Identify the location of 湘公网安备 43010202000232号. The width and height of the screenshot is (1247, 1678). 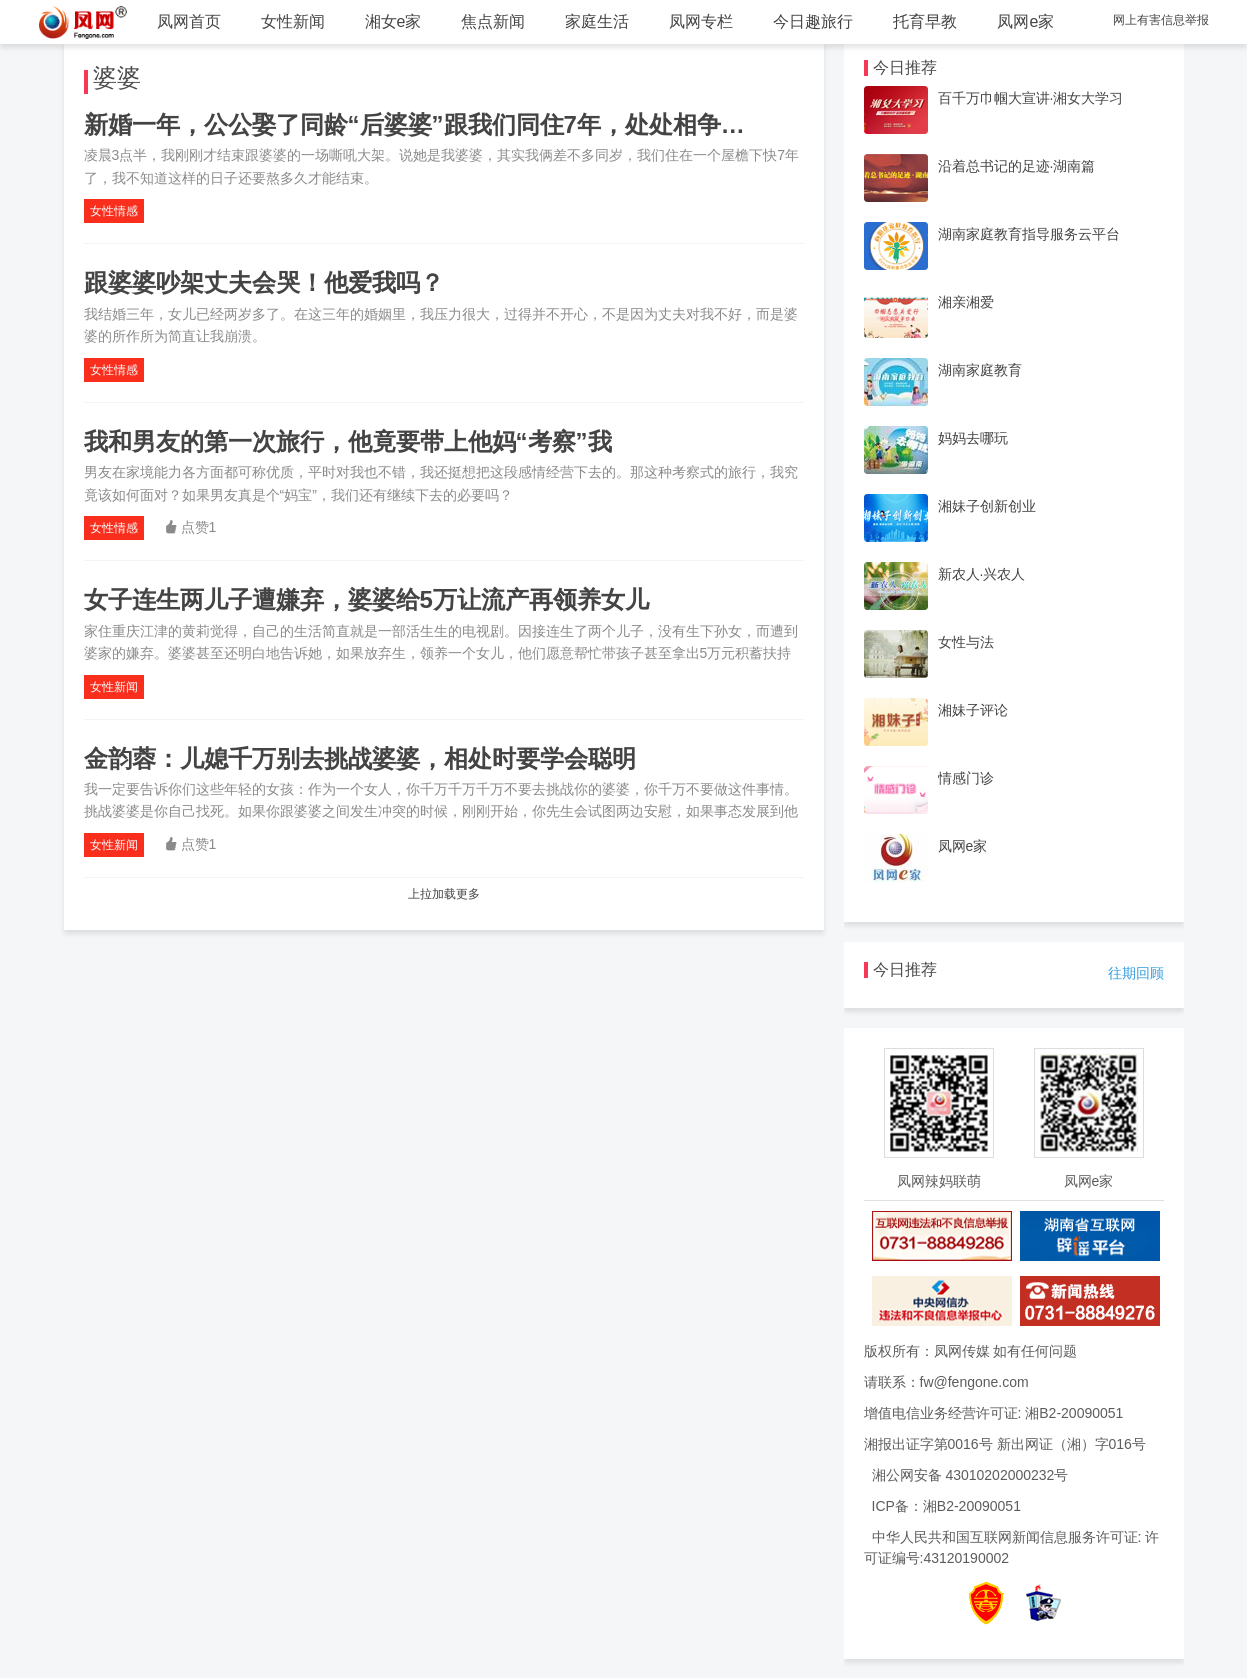
(970, 1475).